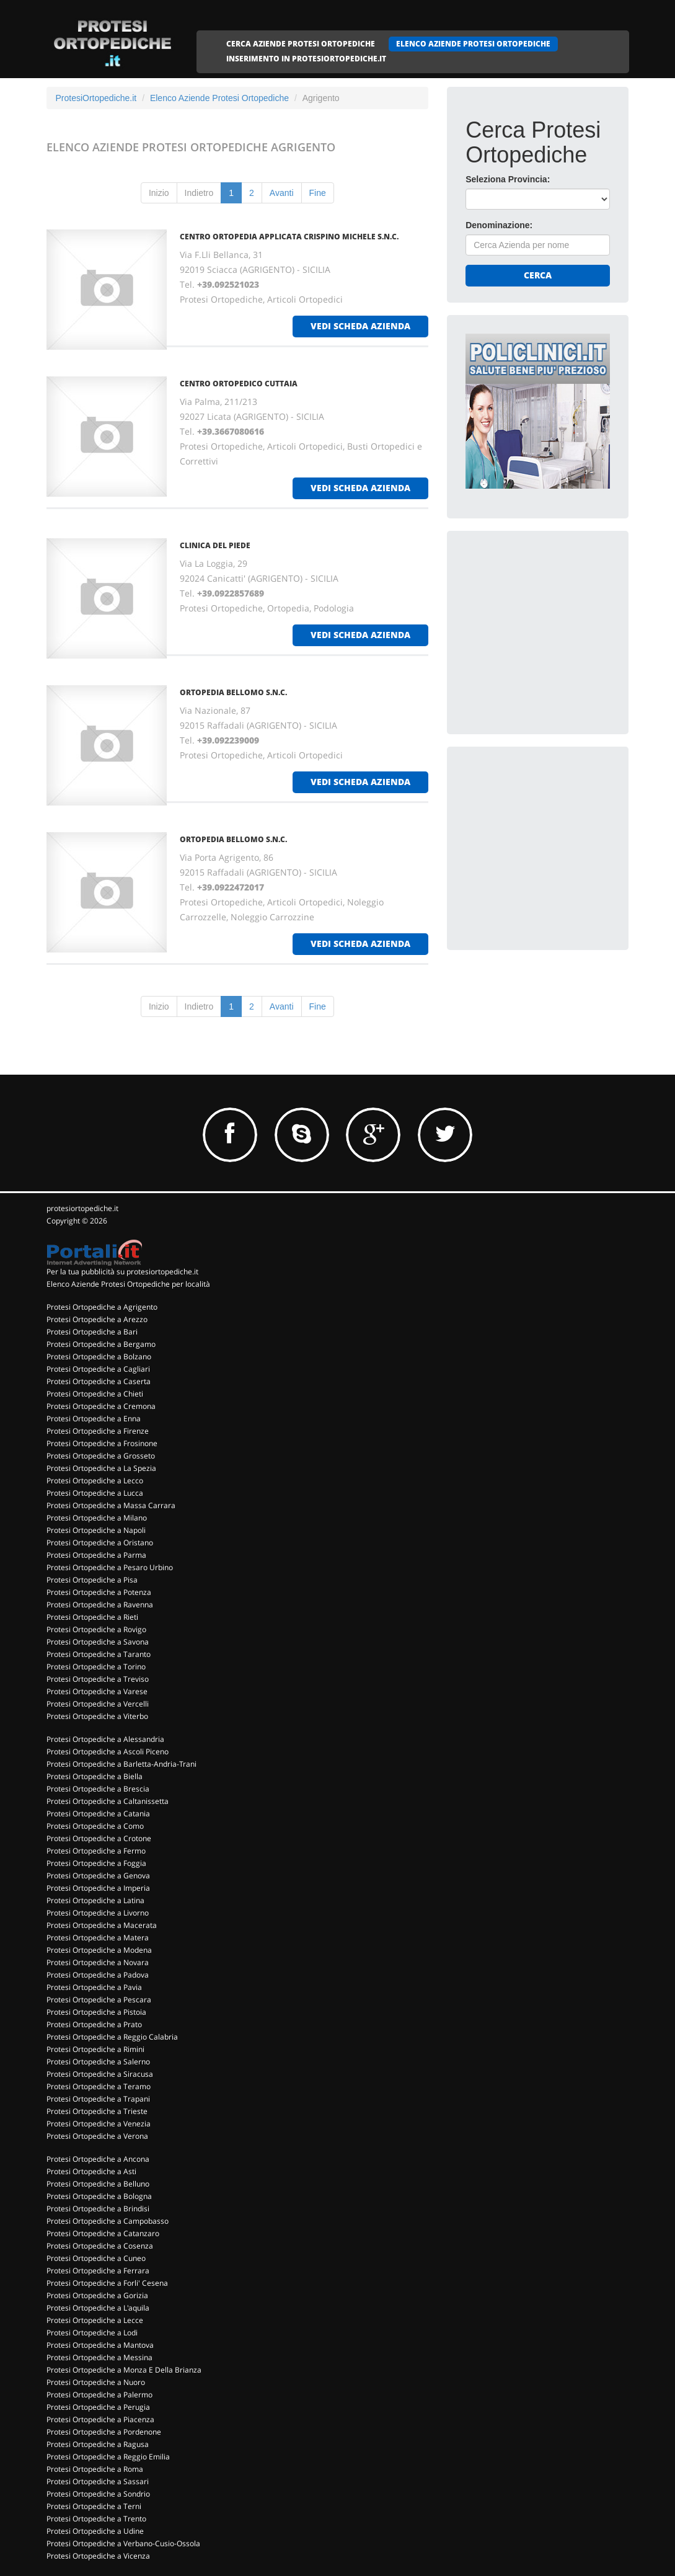  What do you see at coordinates (100, 2419) in the screenshot?
I see `Protesi Ortopediche a Piacenza` at bounding box center [100, 2419].